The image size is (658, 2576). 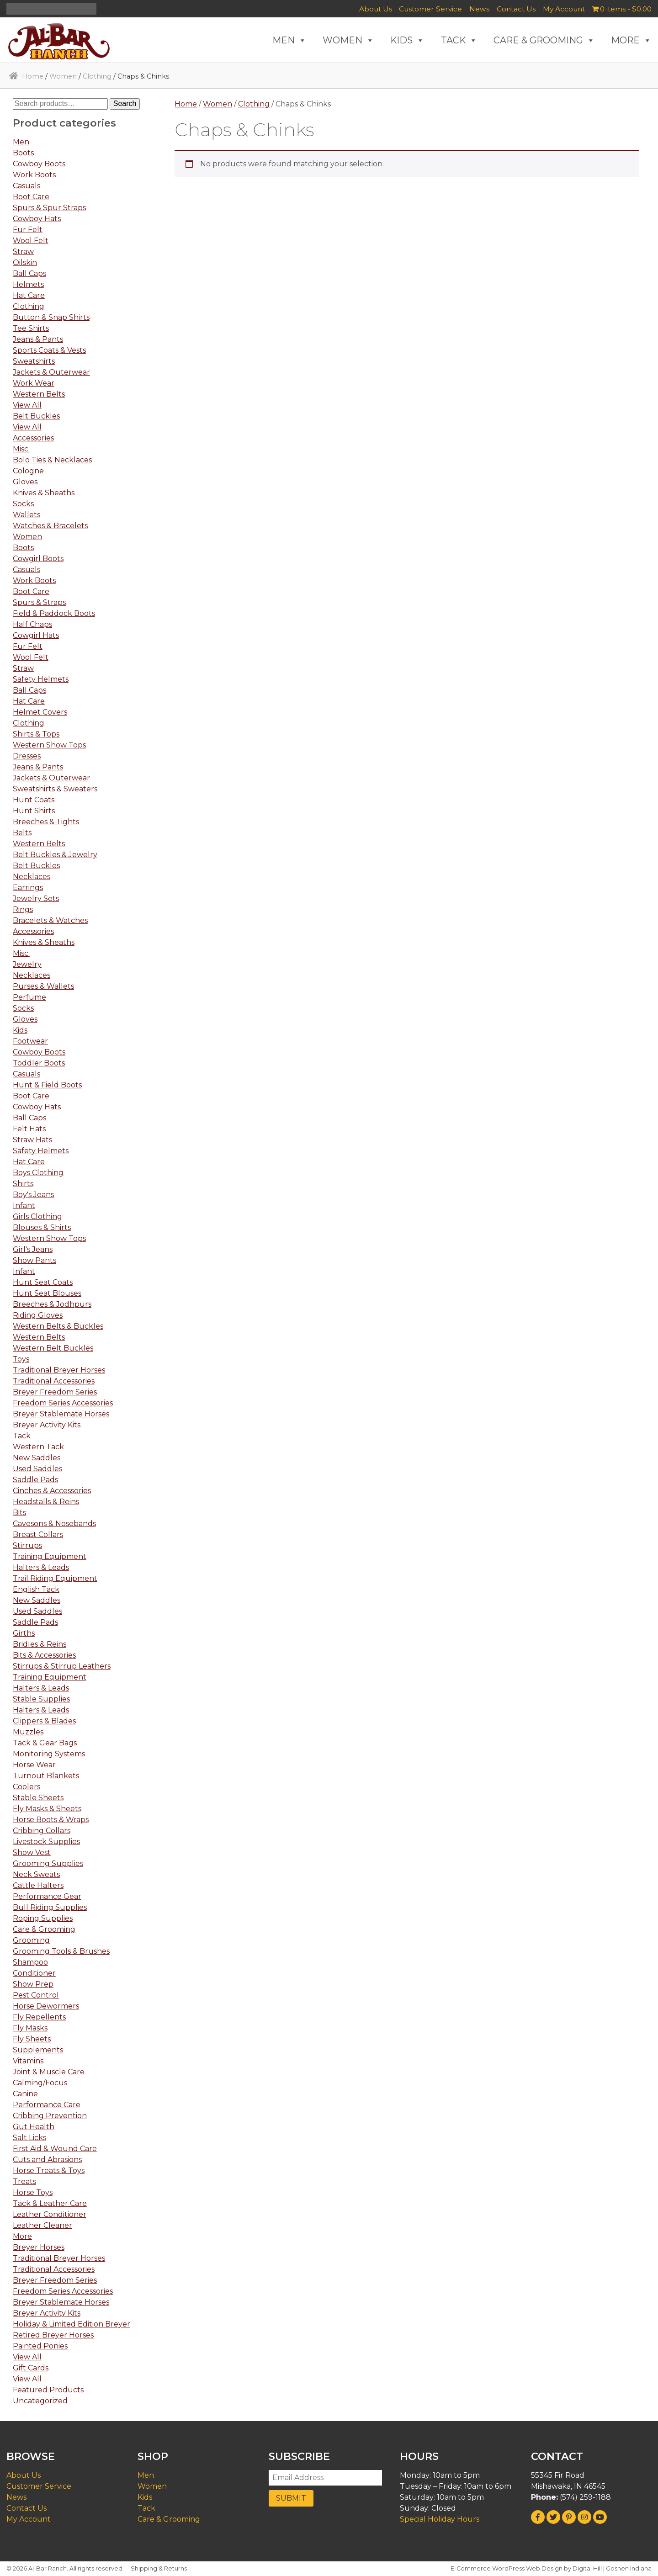 What do you see at coordinates (61, 1951) in the screenshot?
I see `Grooming Tools & Brushes` at bounding box center [61, 1951].